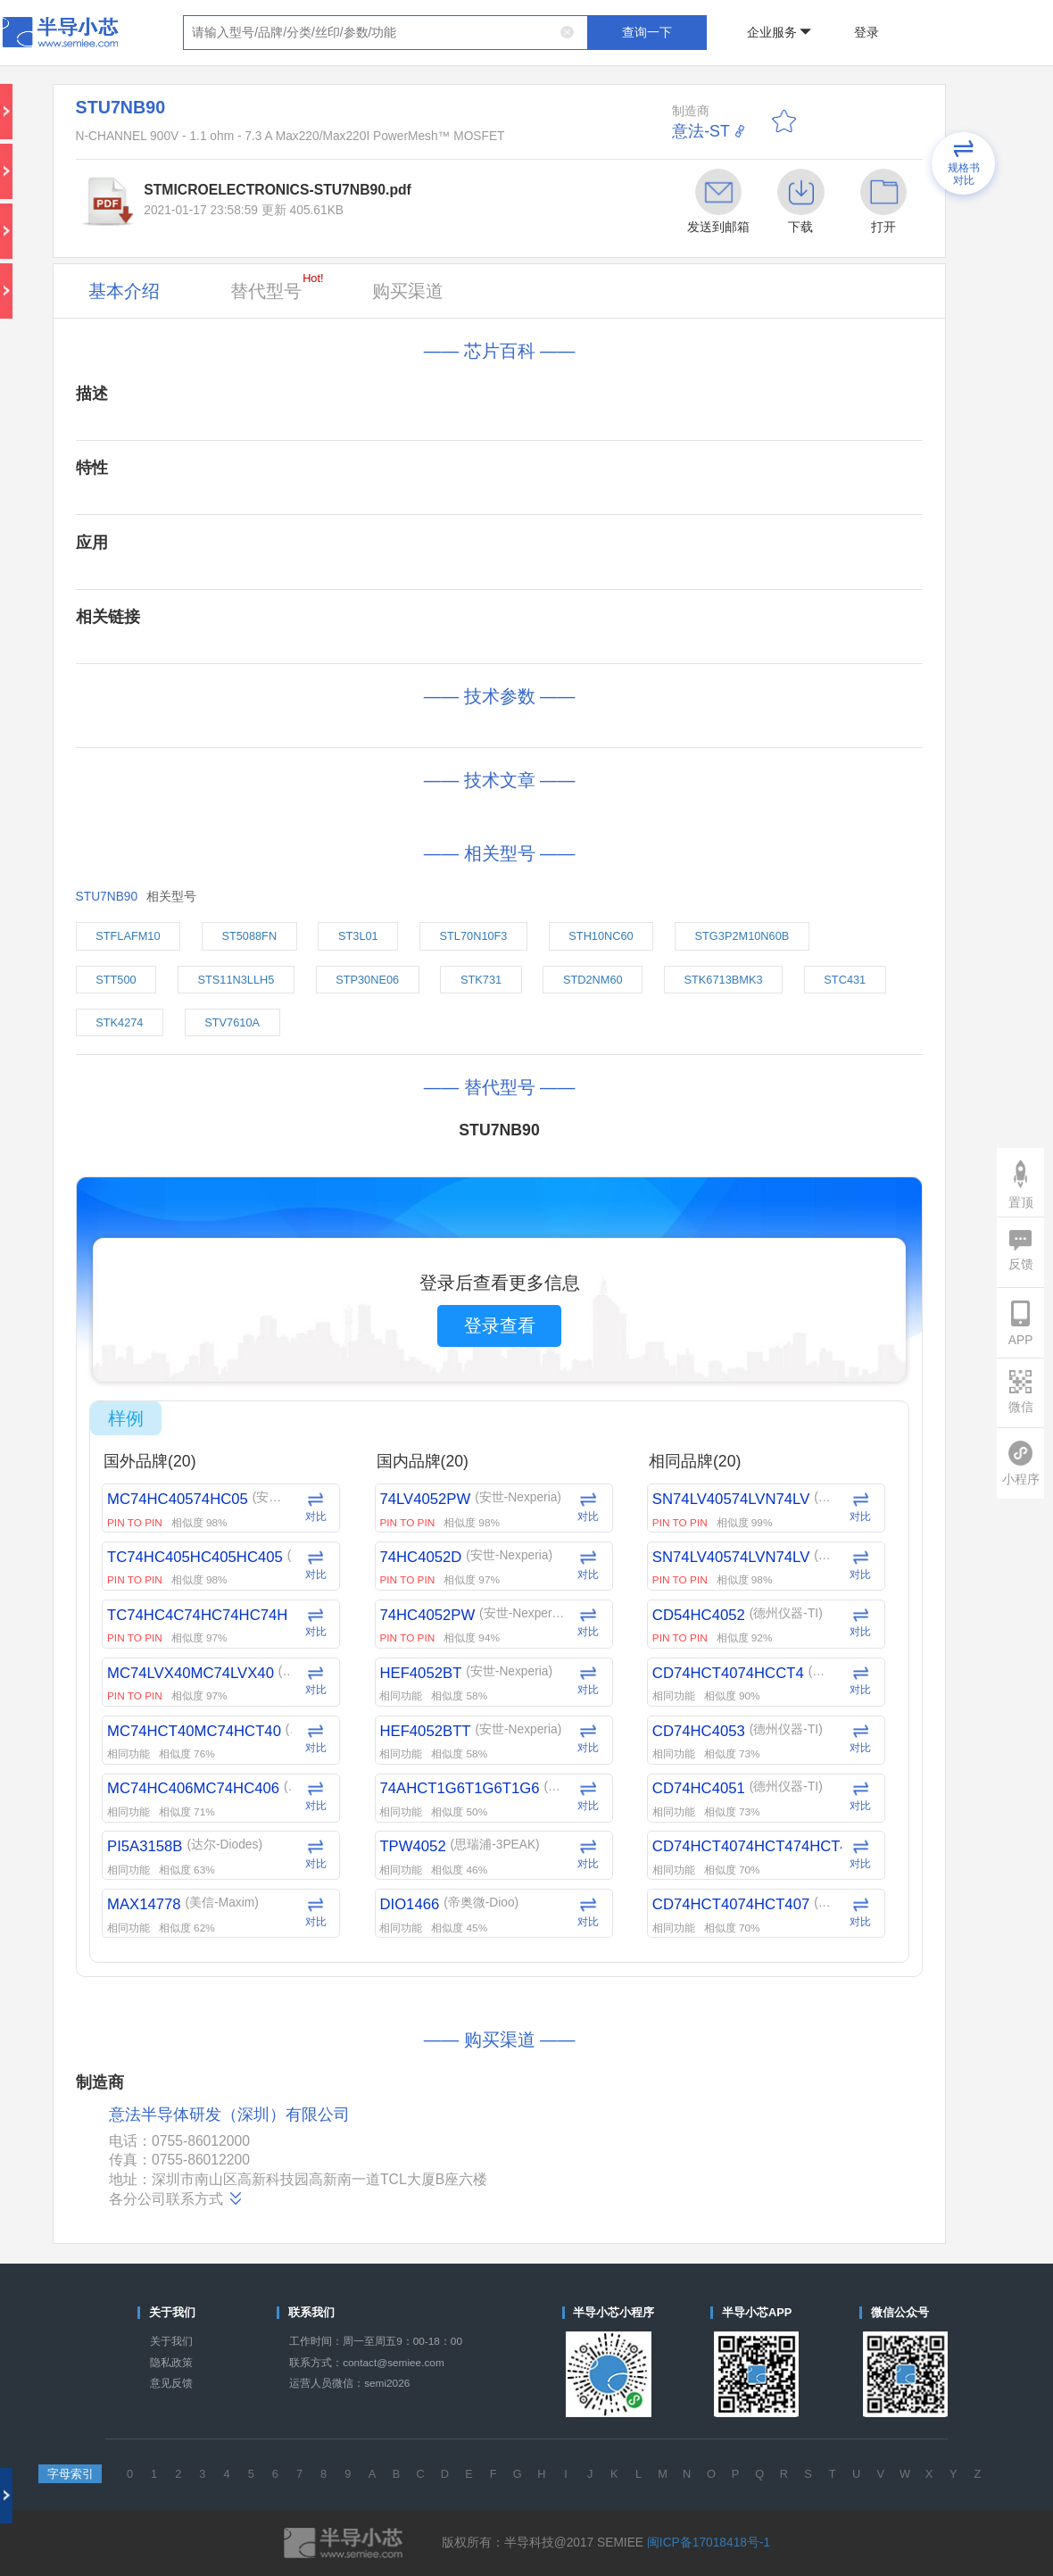 The image size is (1053, 2576). I want to click on STK6713BMK3, so click(723, 979).